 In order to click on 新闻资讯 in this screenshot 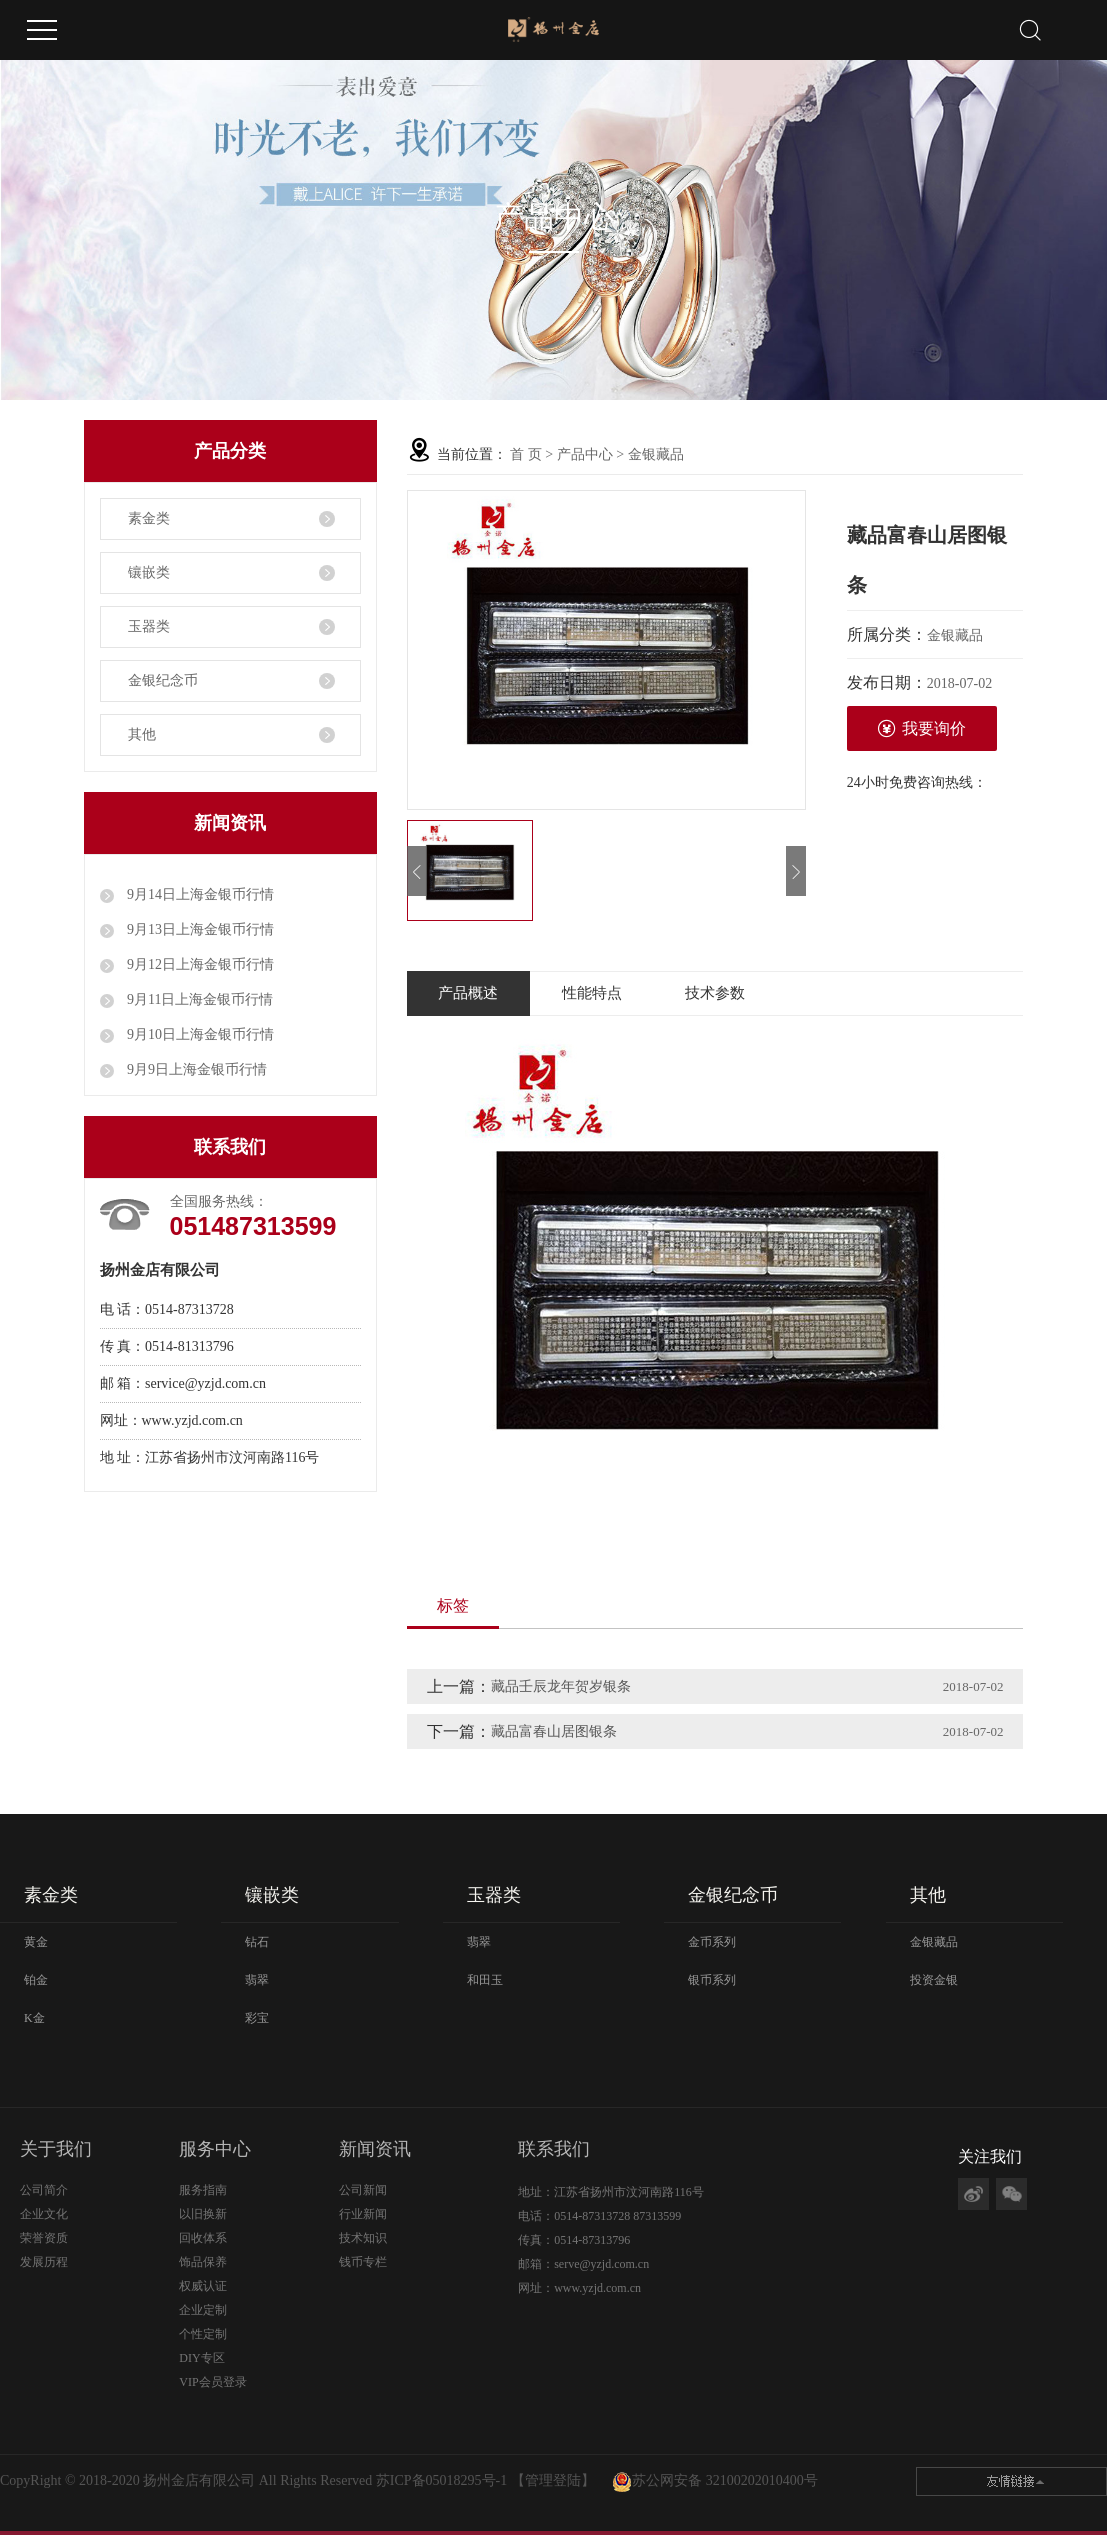, I will do `click(375, 2149)`.